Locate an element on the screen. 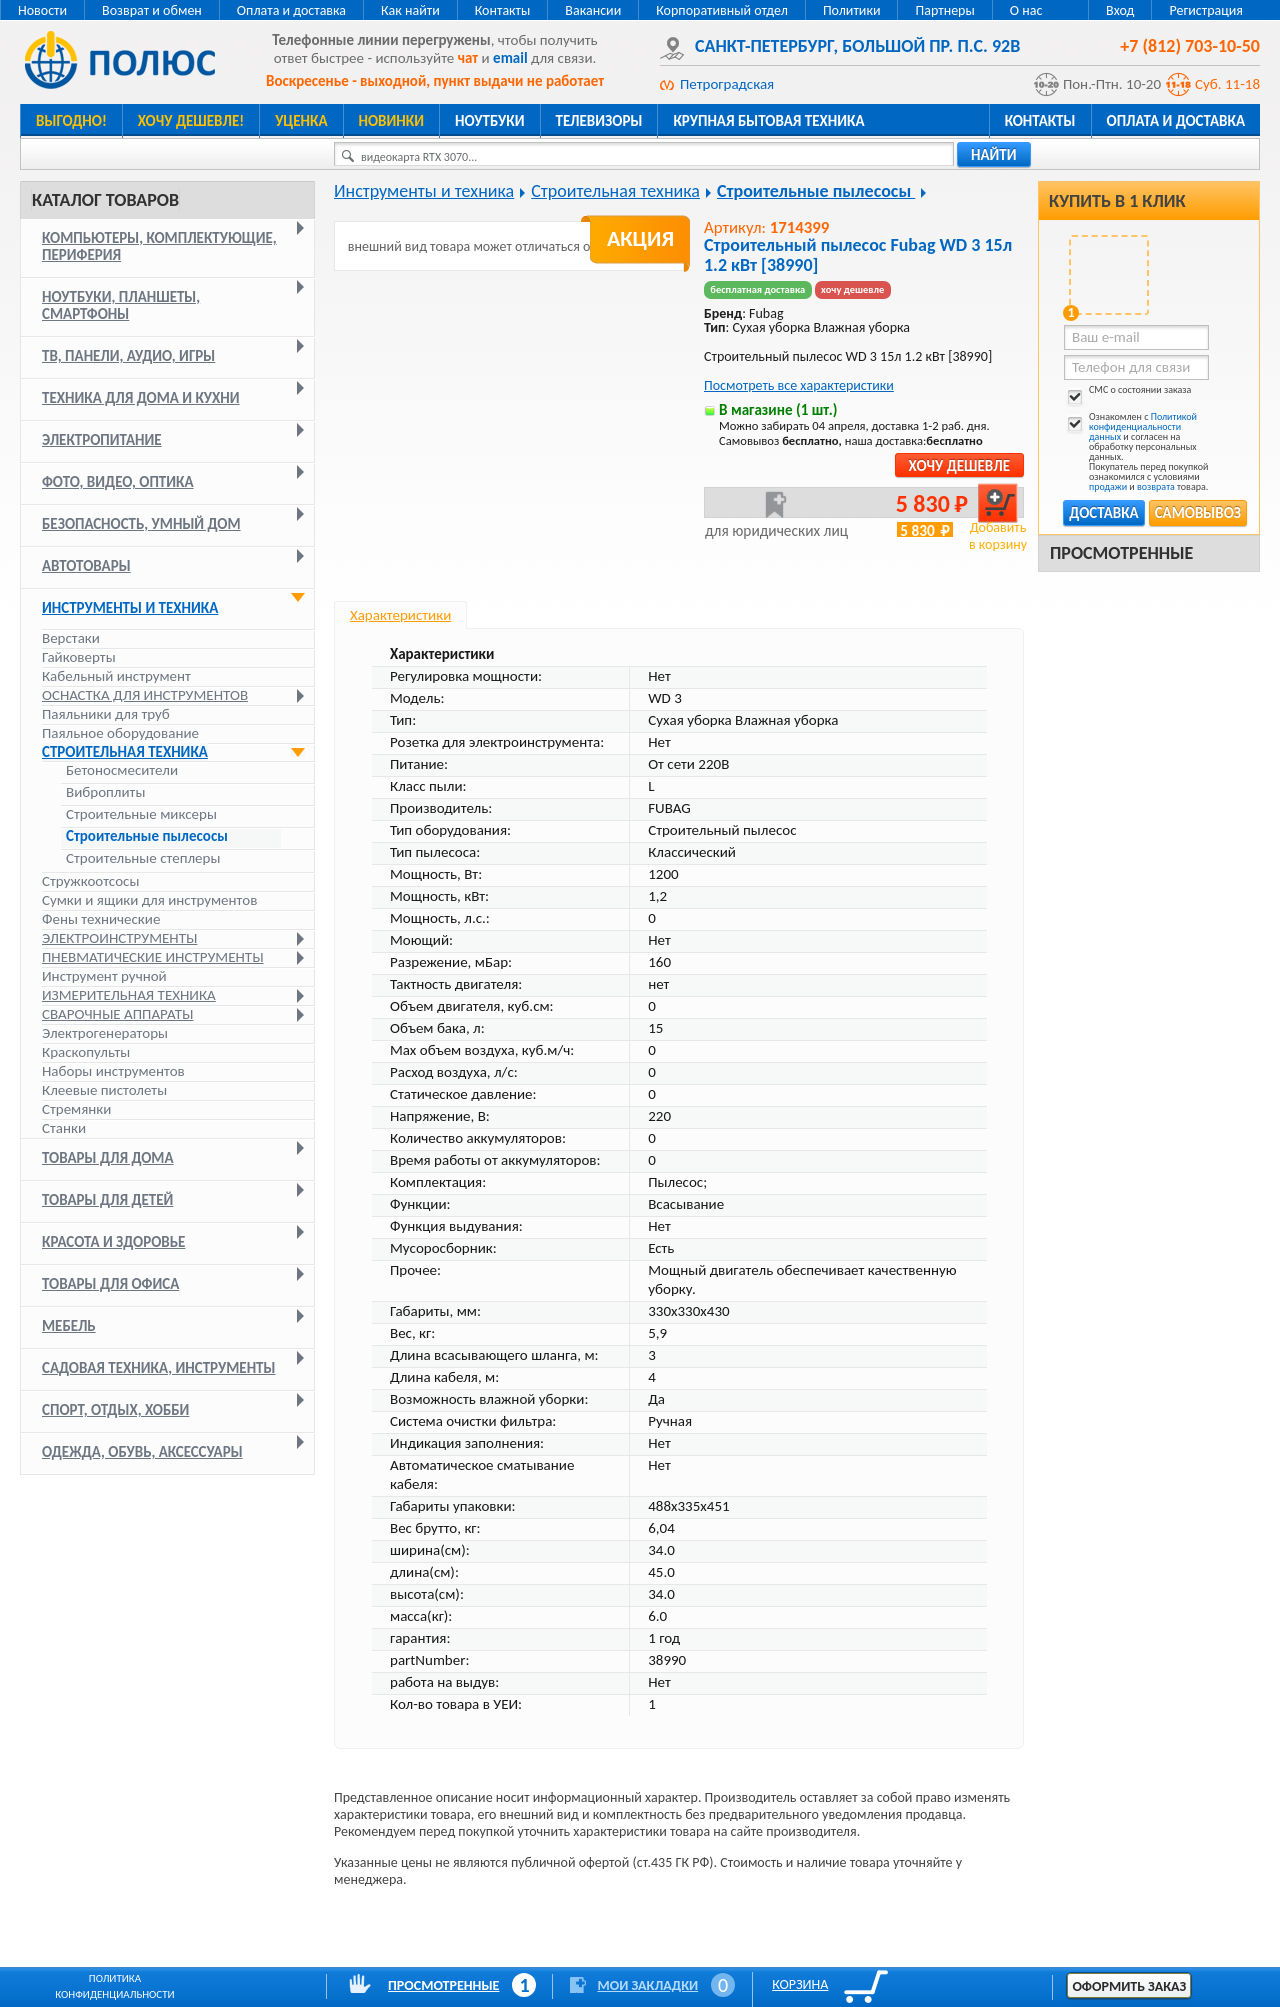 This screenshot has width=1280, height=2007. Хочу дешевле! is located at coordinates (191, 121).